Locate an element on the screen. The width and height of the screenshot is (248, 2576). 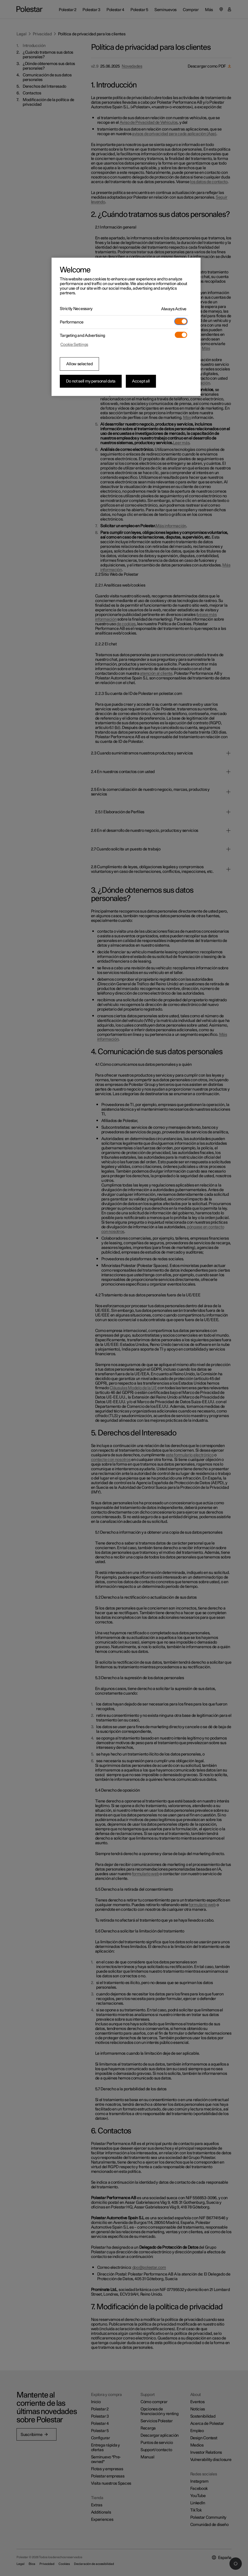
Cookie Settings [Cookie Settings, Opens the preference center dialog] is located at coordinates (74, 345).